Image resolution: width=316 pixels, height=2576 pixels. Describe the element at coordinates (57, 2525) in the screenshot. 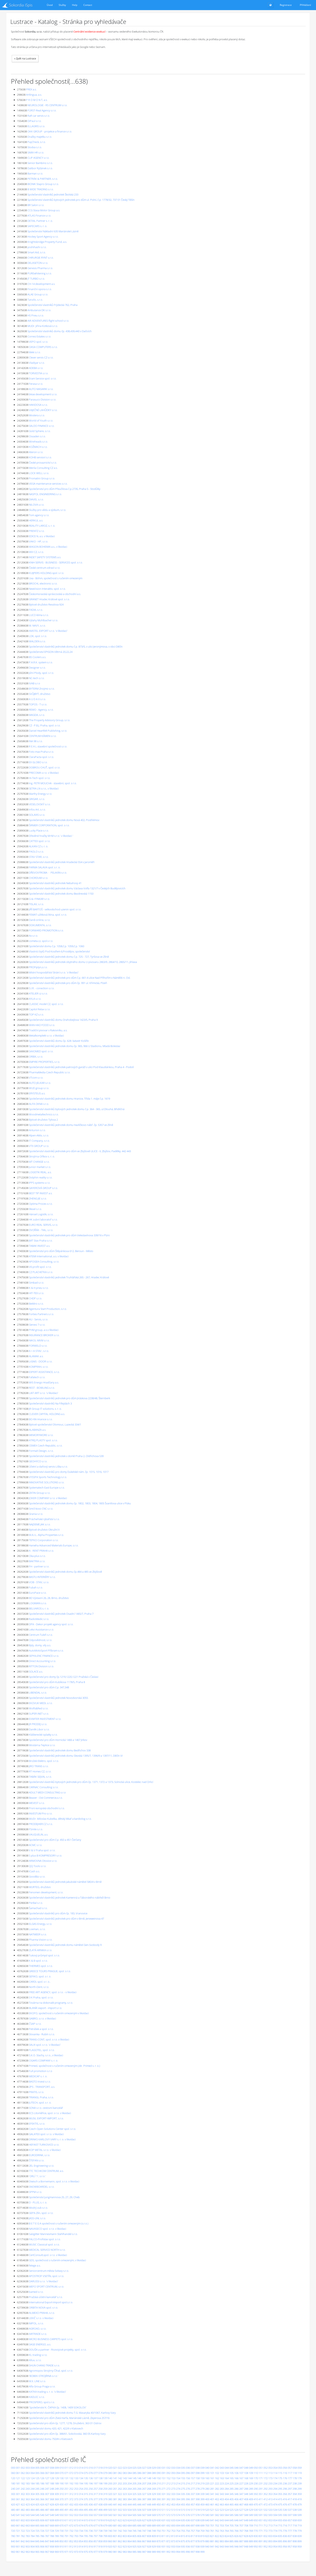

I see `669` at that location.